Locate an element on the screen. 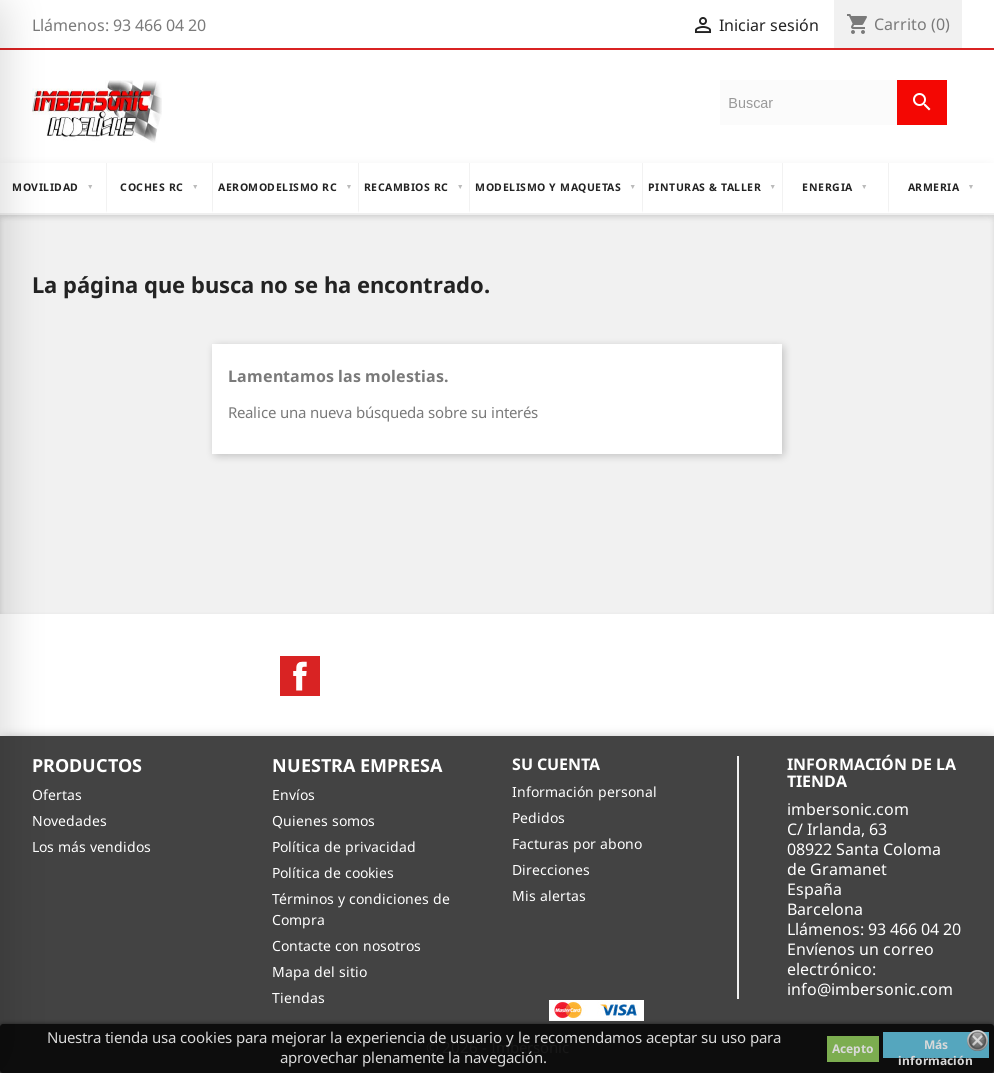 The image size is (994, 1073). Facebook is located at coordinates (300, 676).